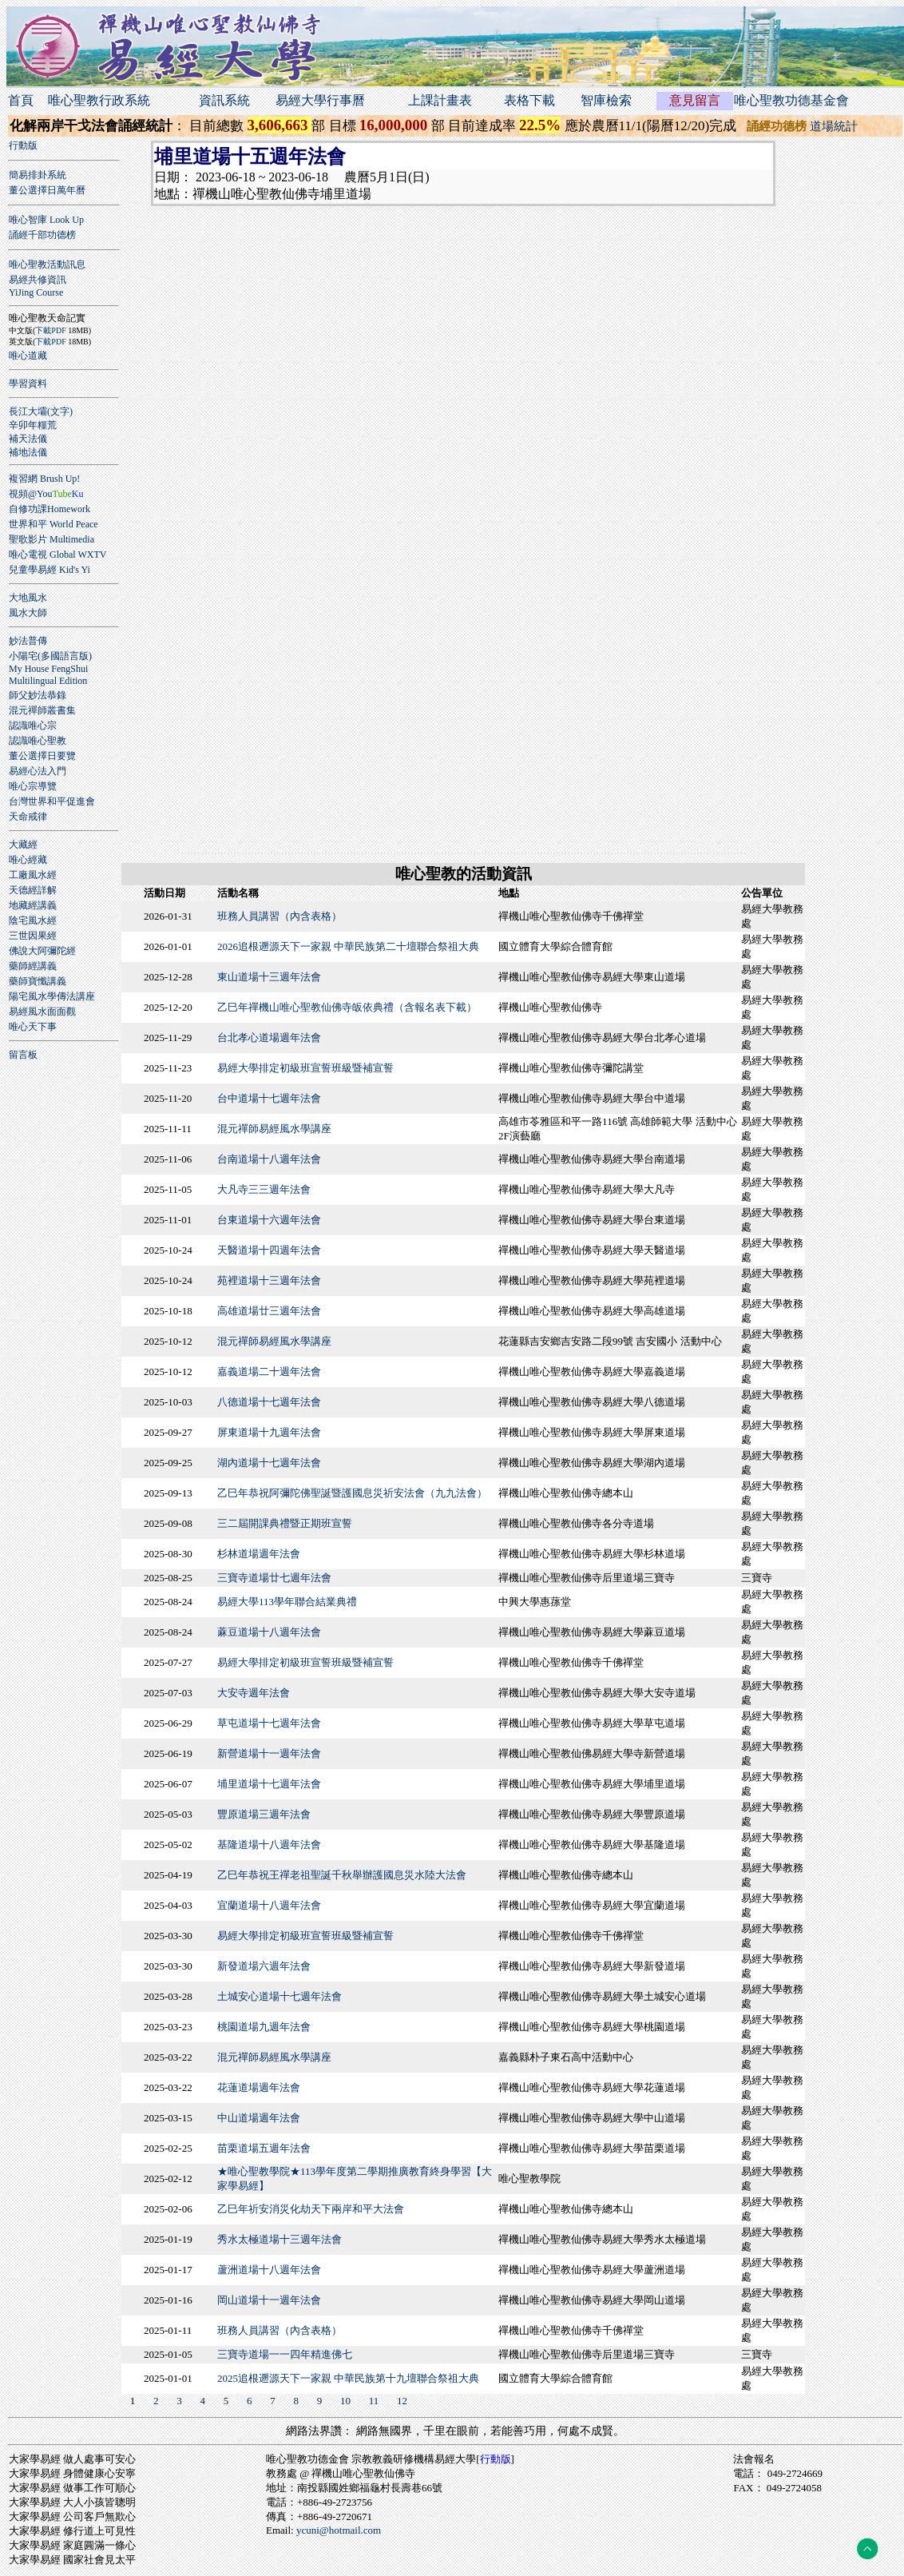 Image resolution: width=904 pixels, height=2576 pixels. I want to click on 易經大學行事曆, so click(320, 100).